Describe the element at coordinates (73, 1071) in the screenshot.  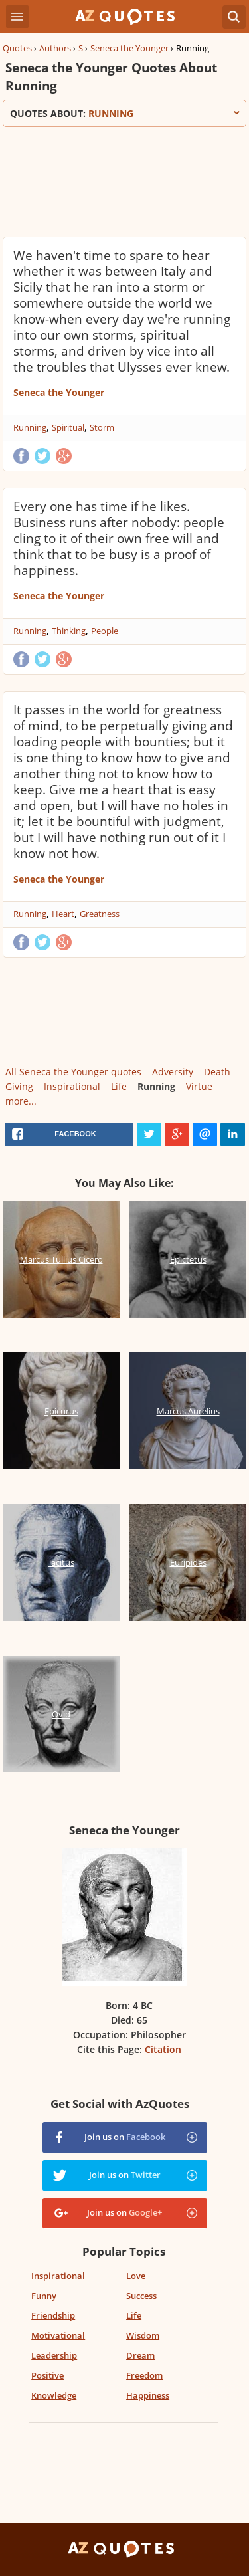
I see `All Seneca the Younger quotes` at that location.